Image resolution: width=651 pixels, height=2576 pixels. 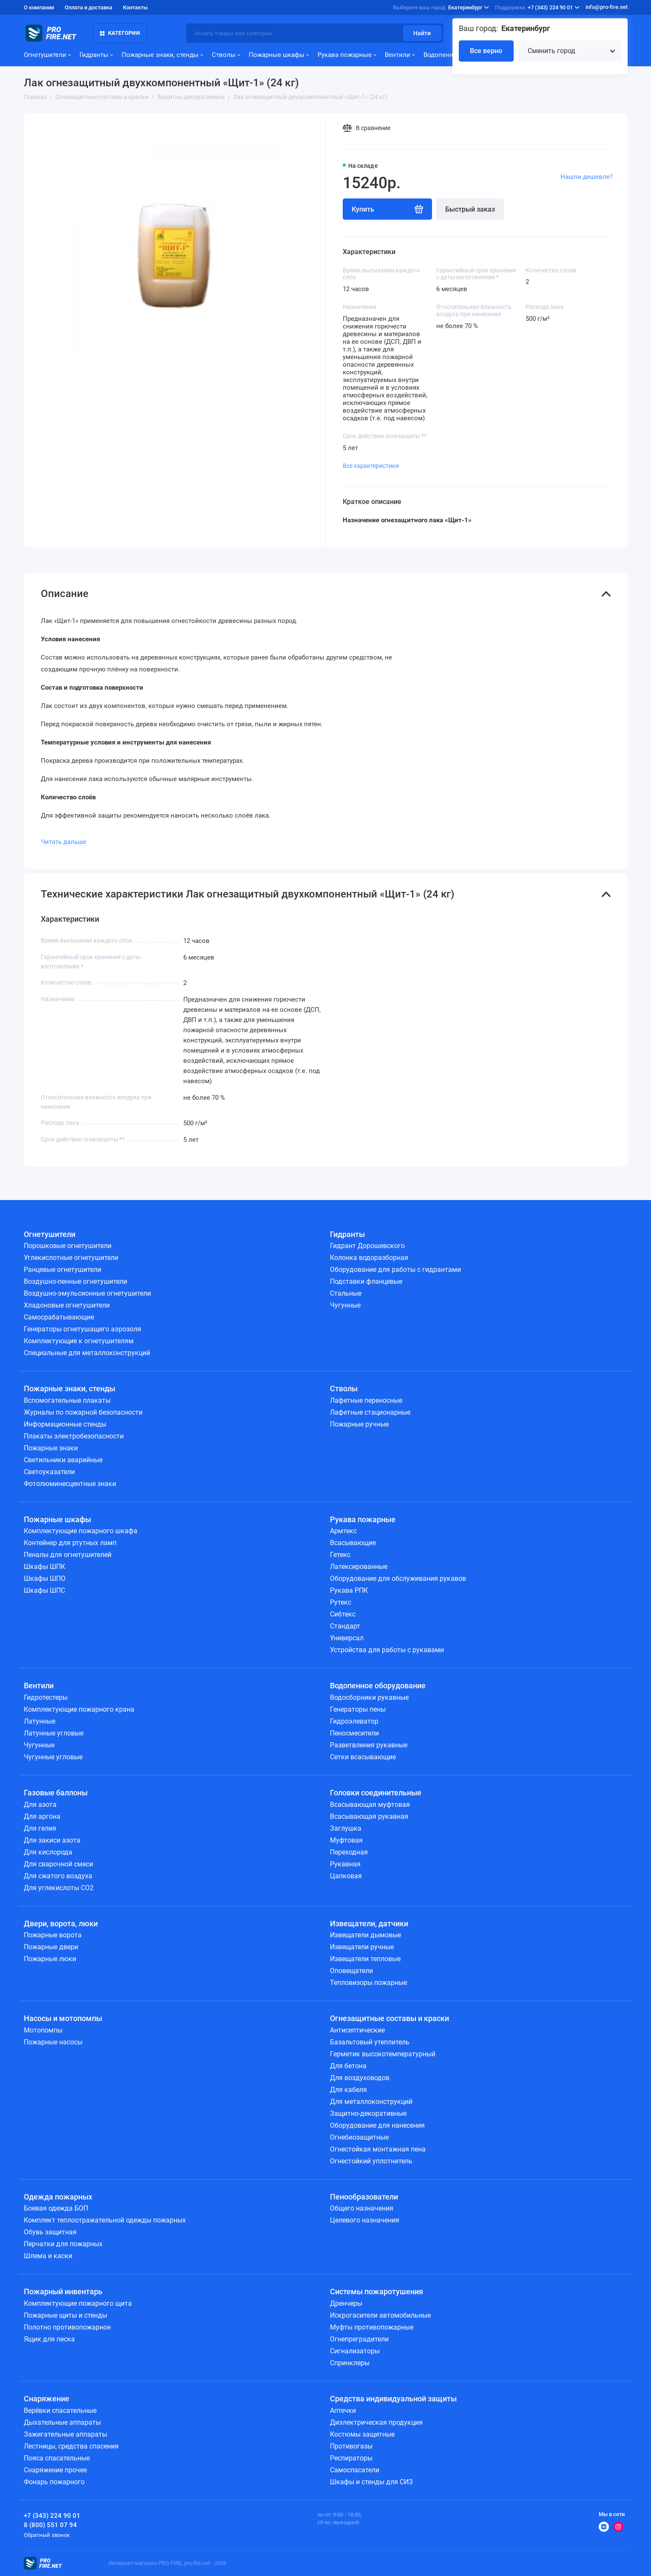 I want to click on Полотно противопожарное, so click(x=67, y=2327).